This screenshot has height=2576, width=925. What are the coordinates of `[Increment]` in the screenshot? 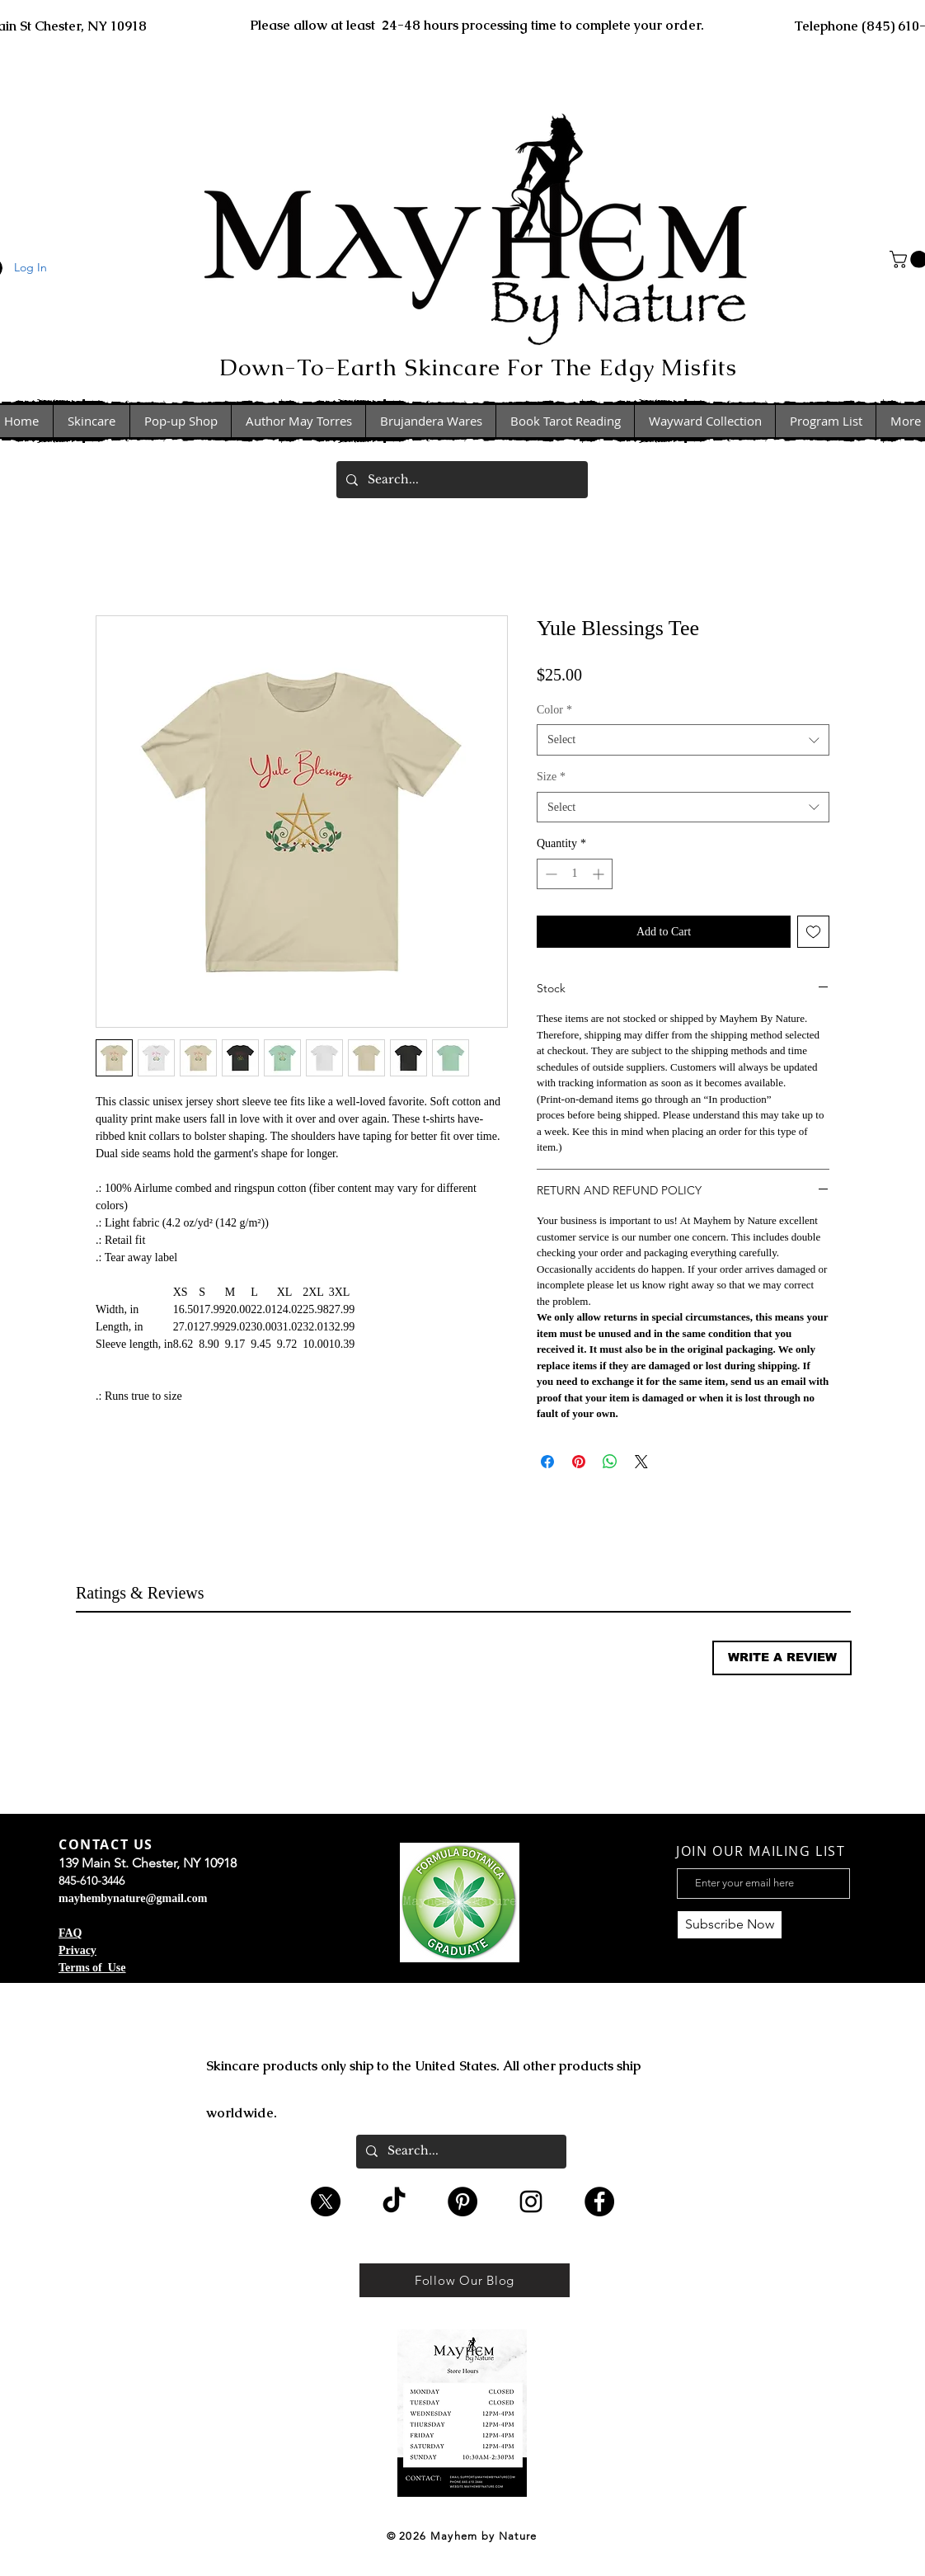 It's located at (599, 873).